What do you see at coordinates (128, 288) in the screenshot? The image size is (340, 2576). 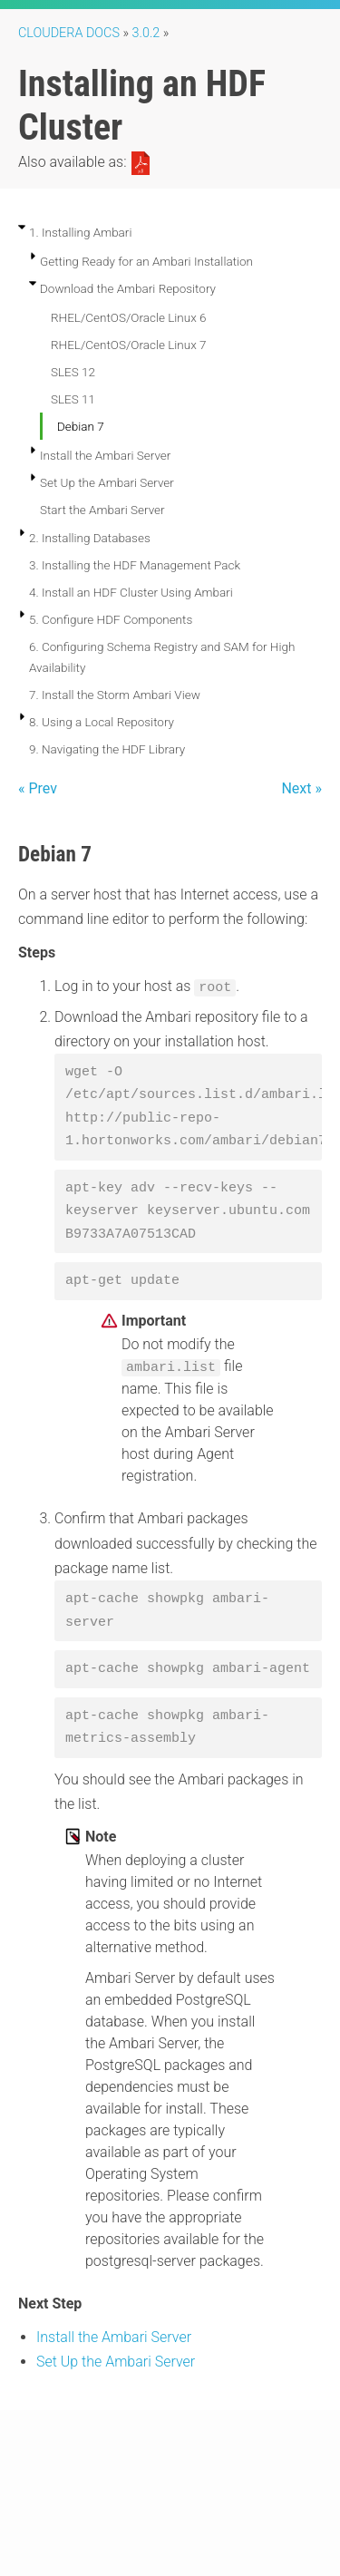 I see `Download the Ambari Repository` at bounding box center [128, 288].